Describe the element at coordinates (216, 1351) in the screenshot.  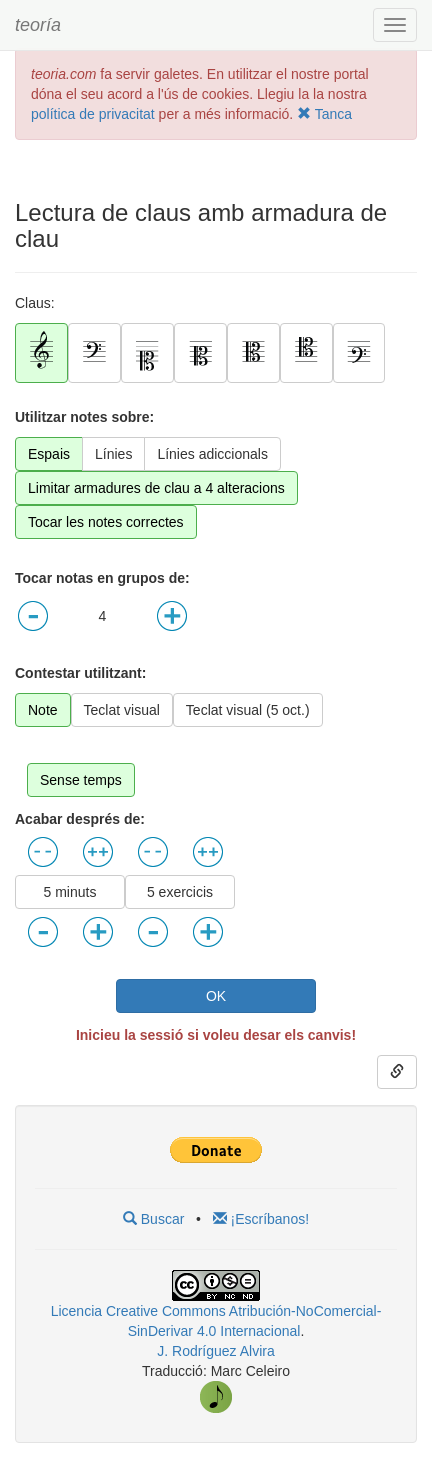
I see `J. Rodríguez Alvira` at that location.